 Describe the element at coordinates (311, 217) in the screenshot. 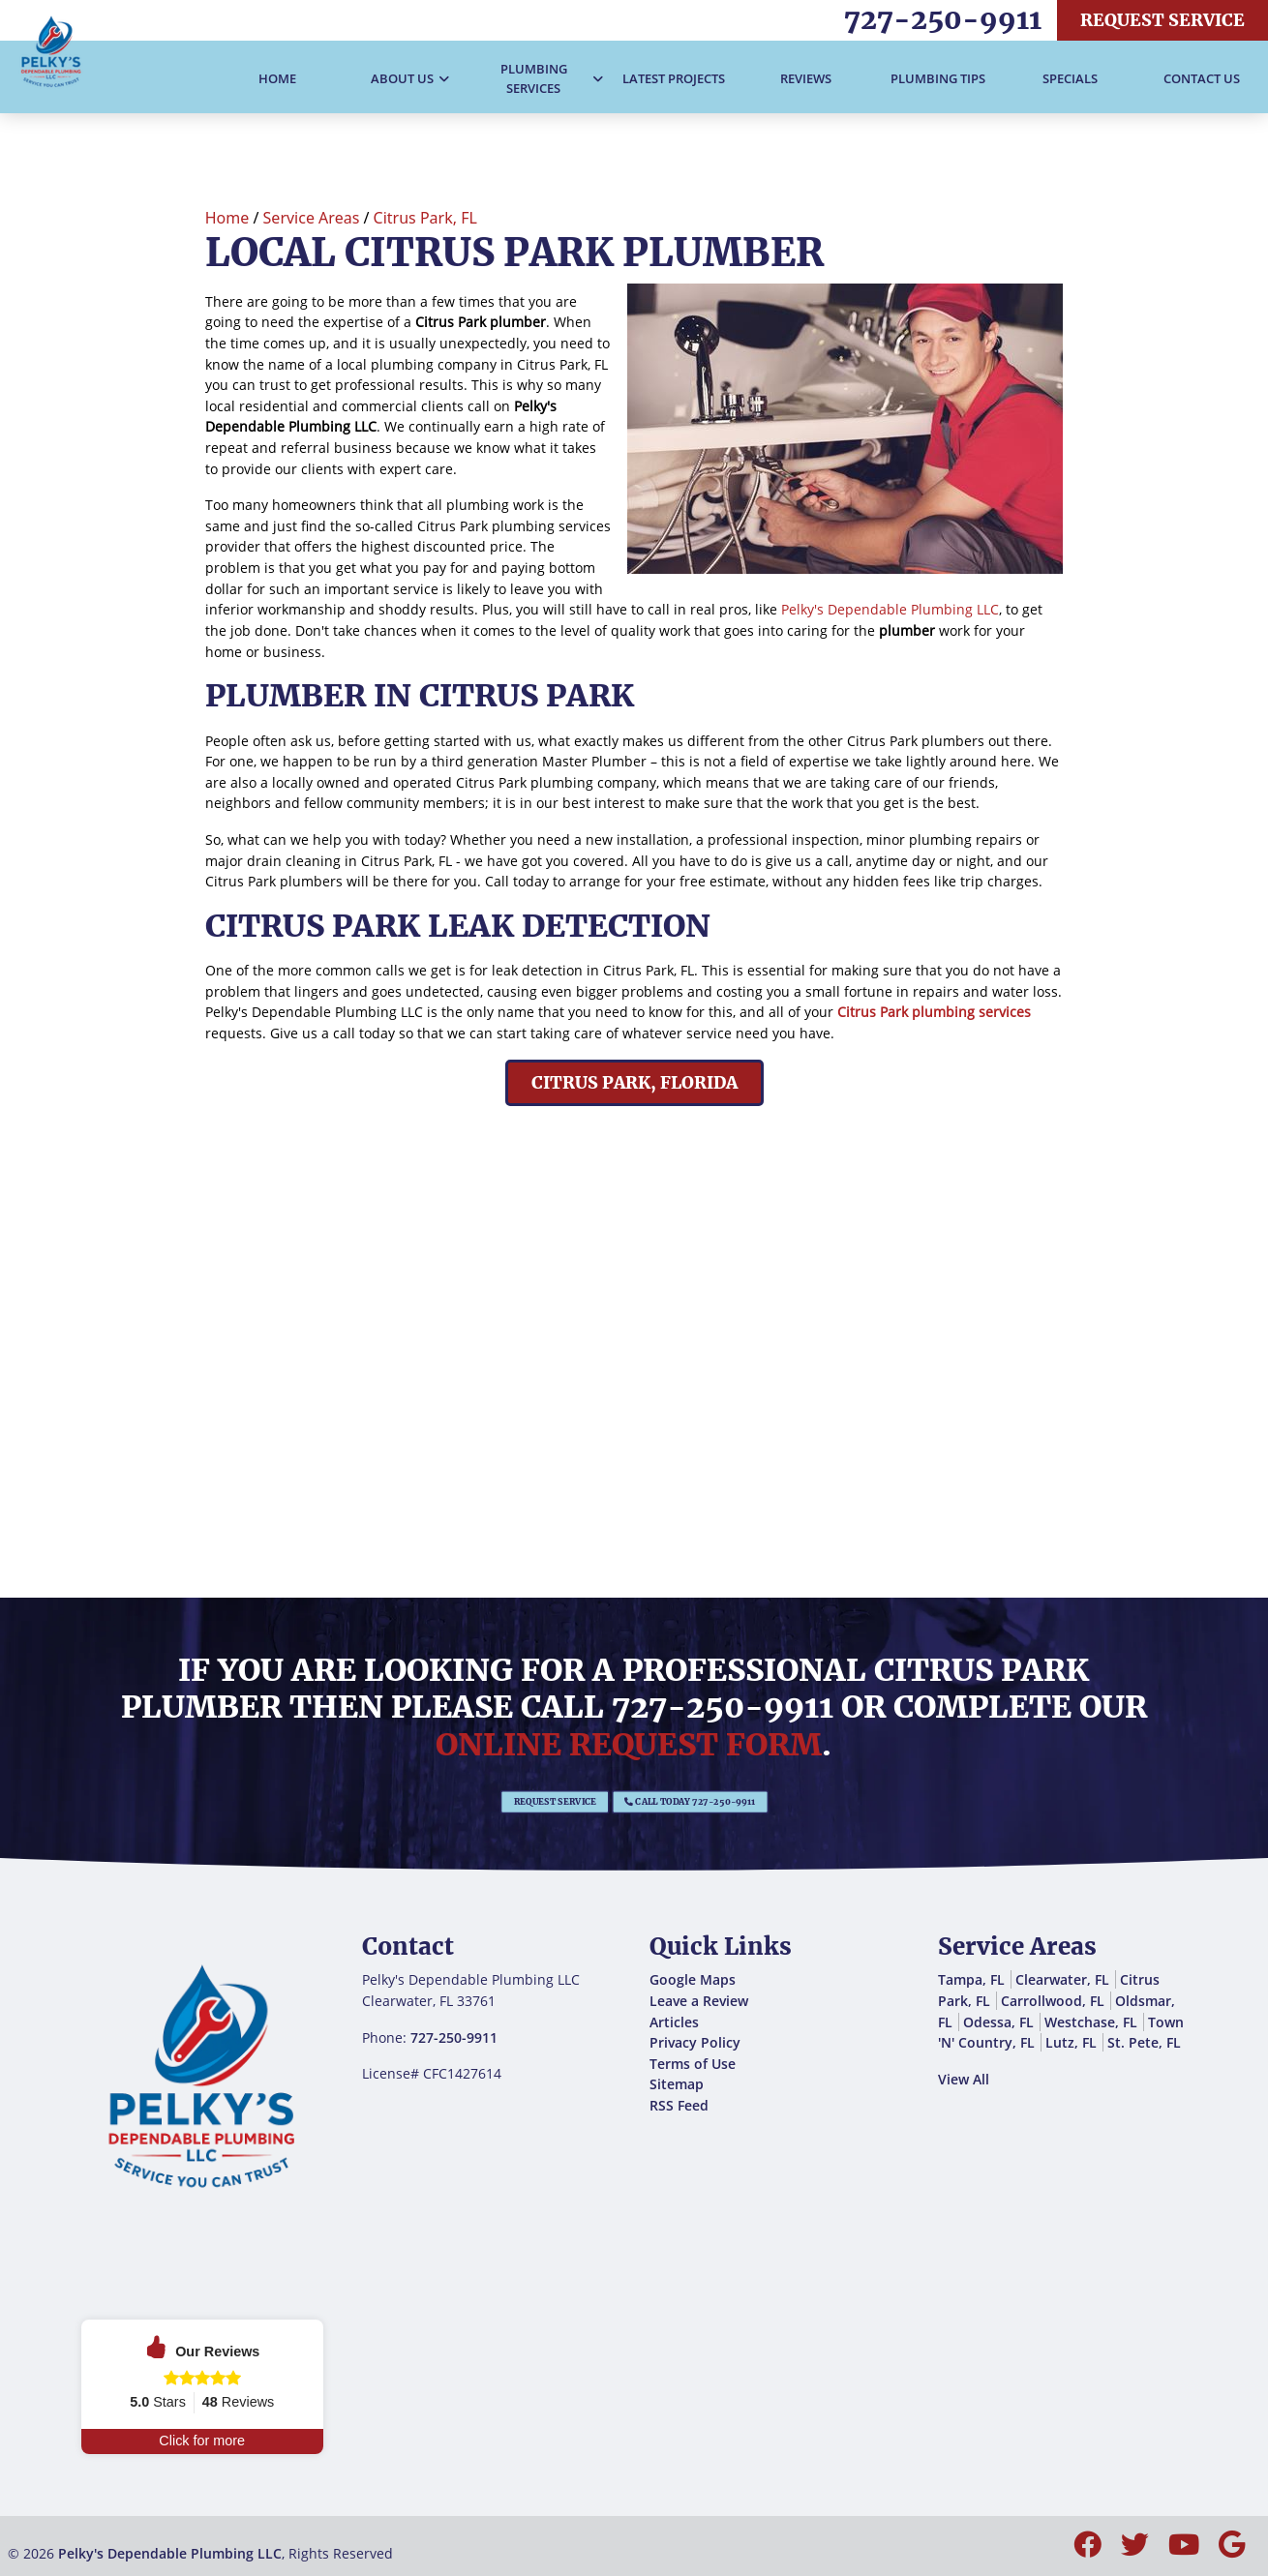

I see `Service Areas` at that location.